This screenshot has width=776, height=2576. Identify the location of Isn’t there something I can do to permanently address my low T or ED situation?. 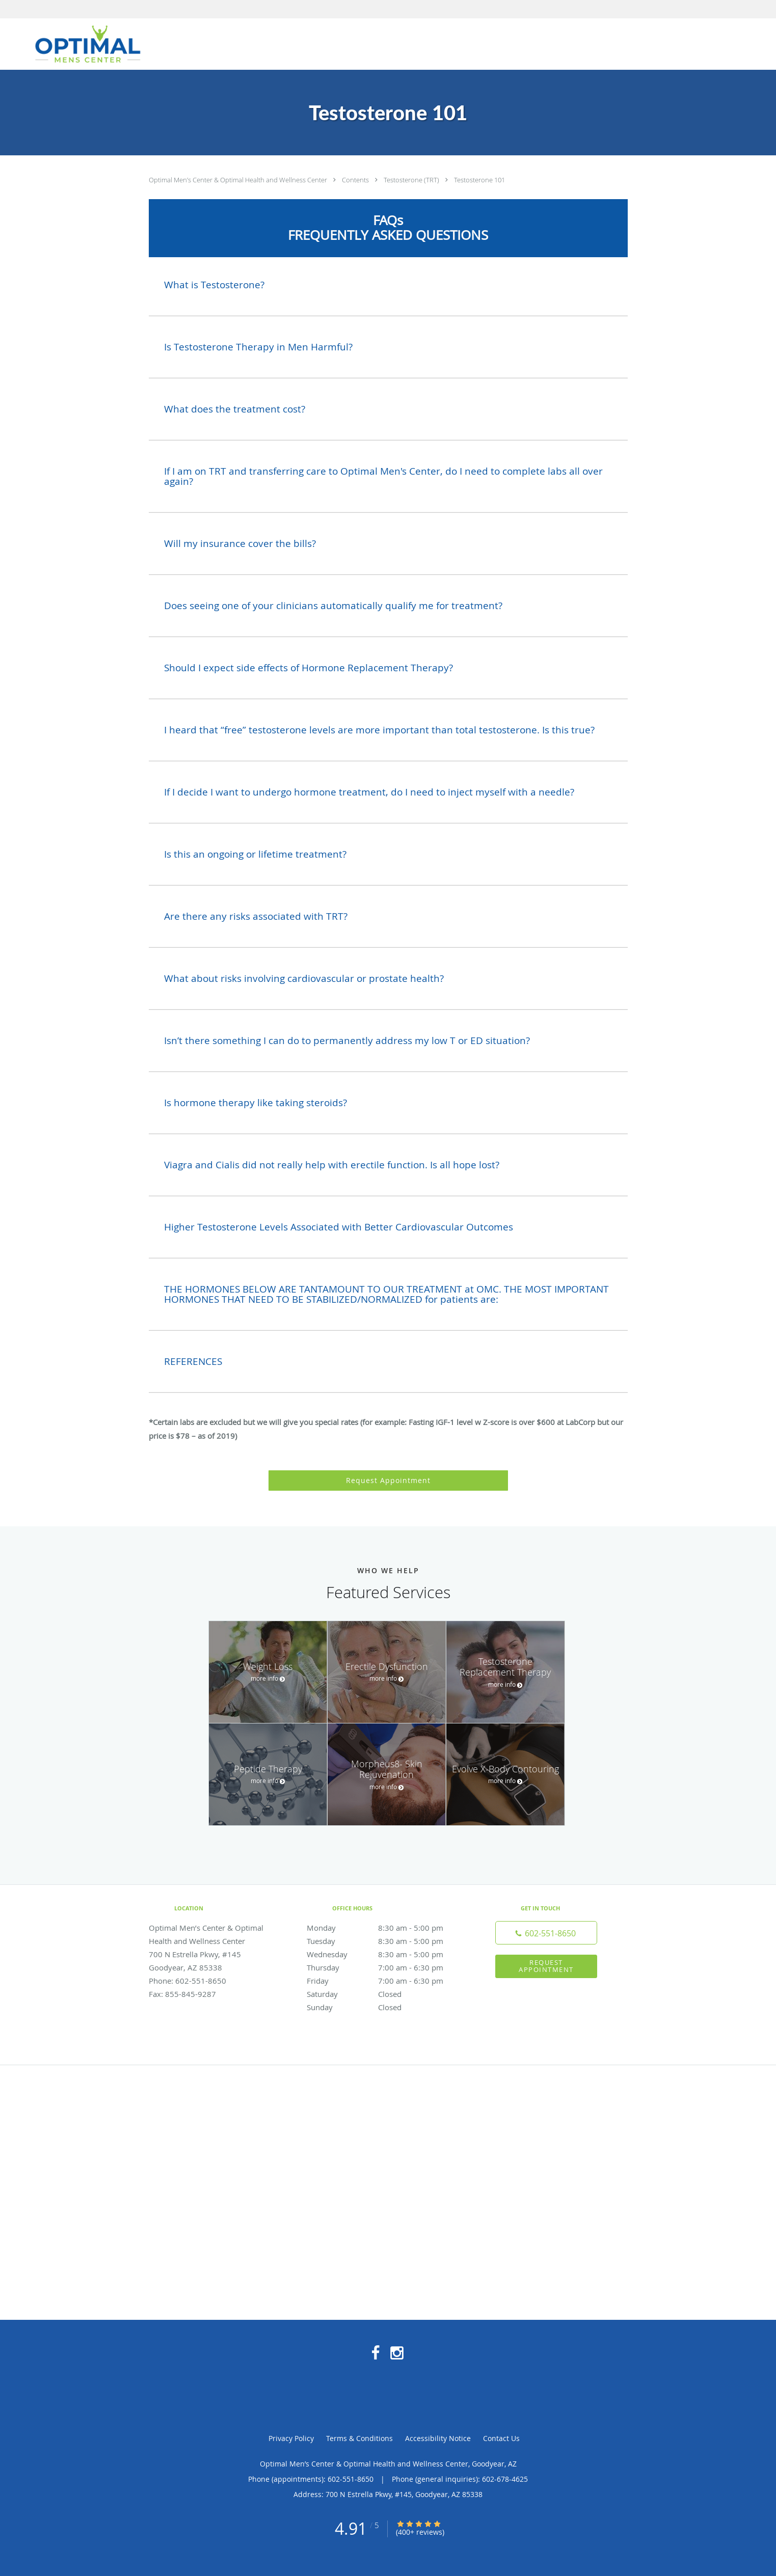
(347, 1040).